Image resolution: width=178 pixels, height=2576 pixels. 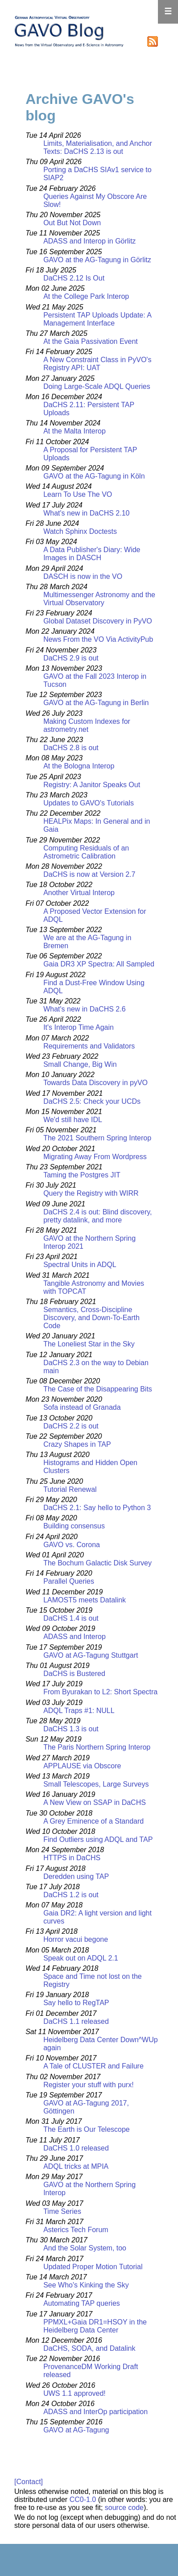 What do you see at coordinates (75, 2229) in the screenshot?
I see `Asterics Tech Forum` at bounding box center [75, 2229].